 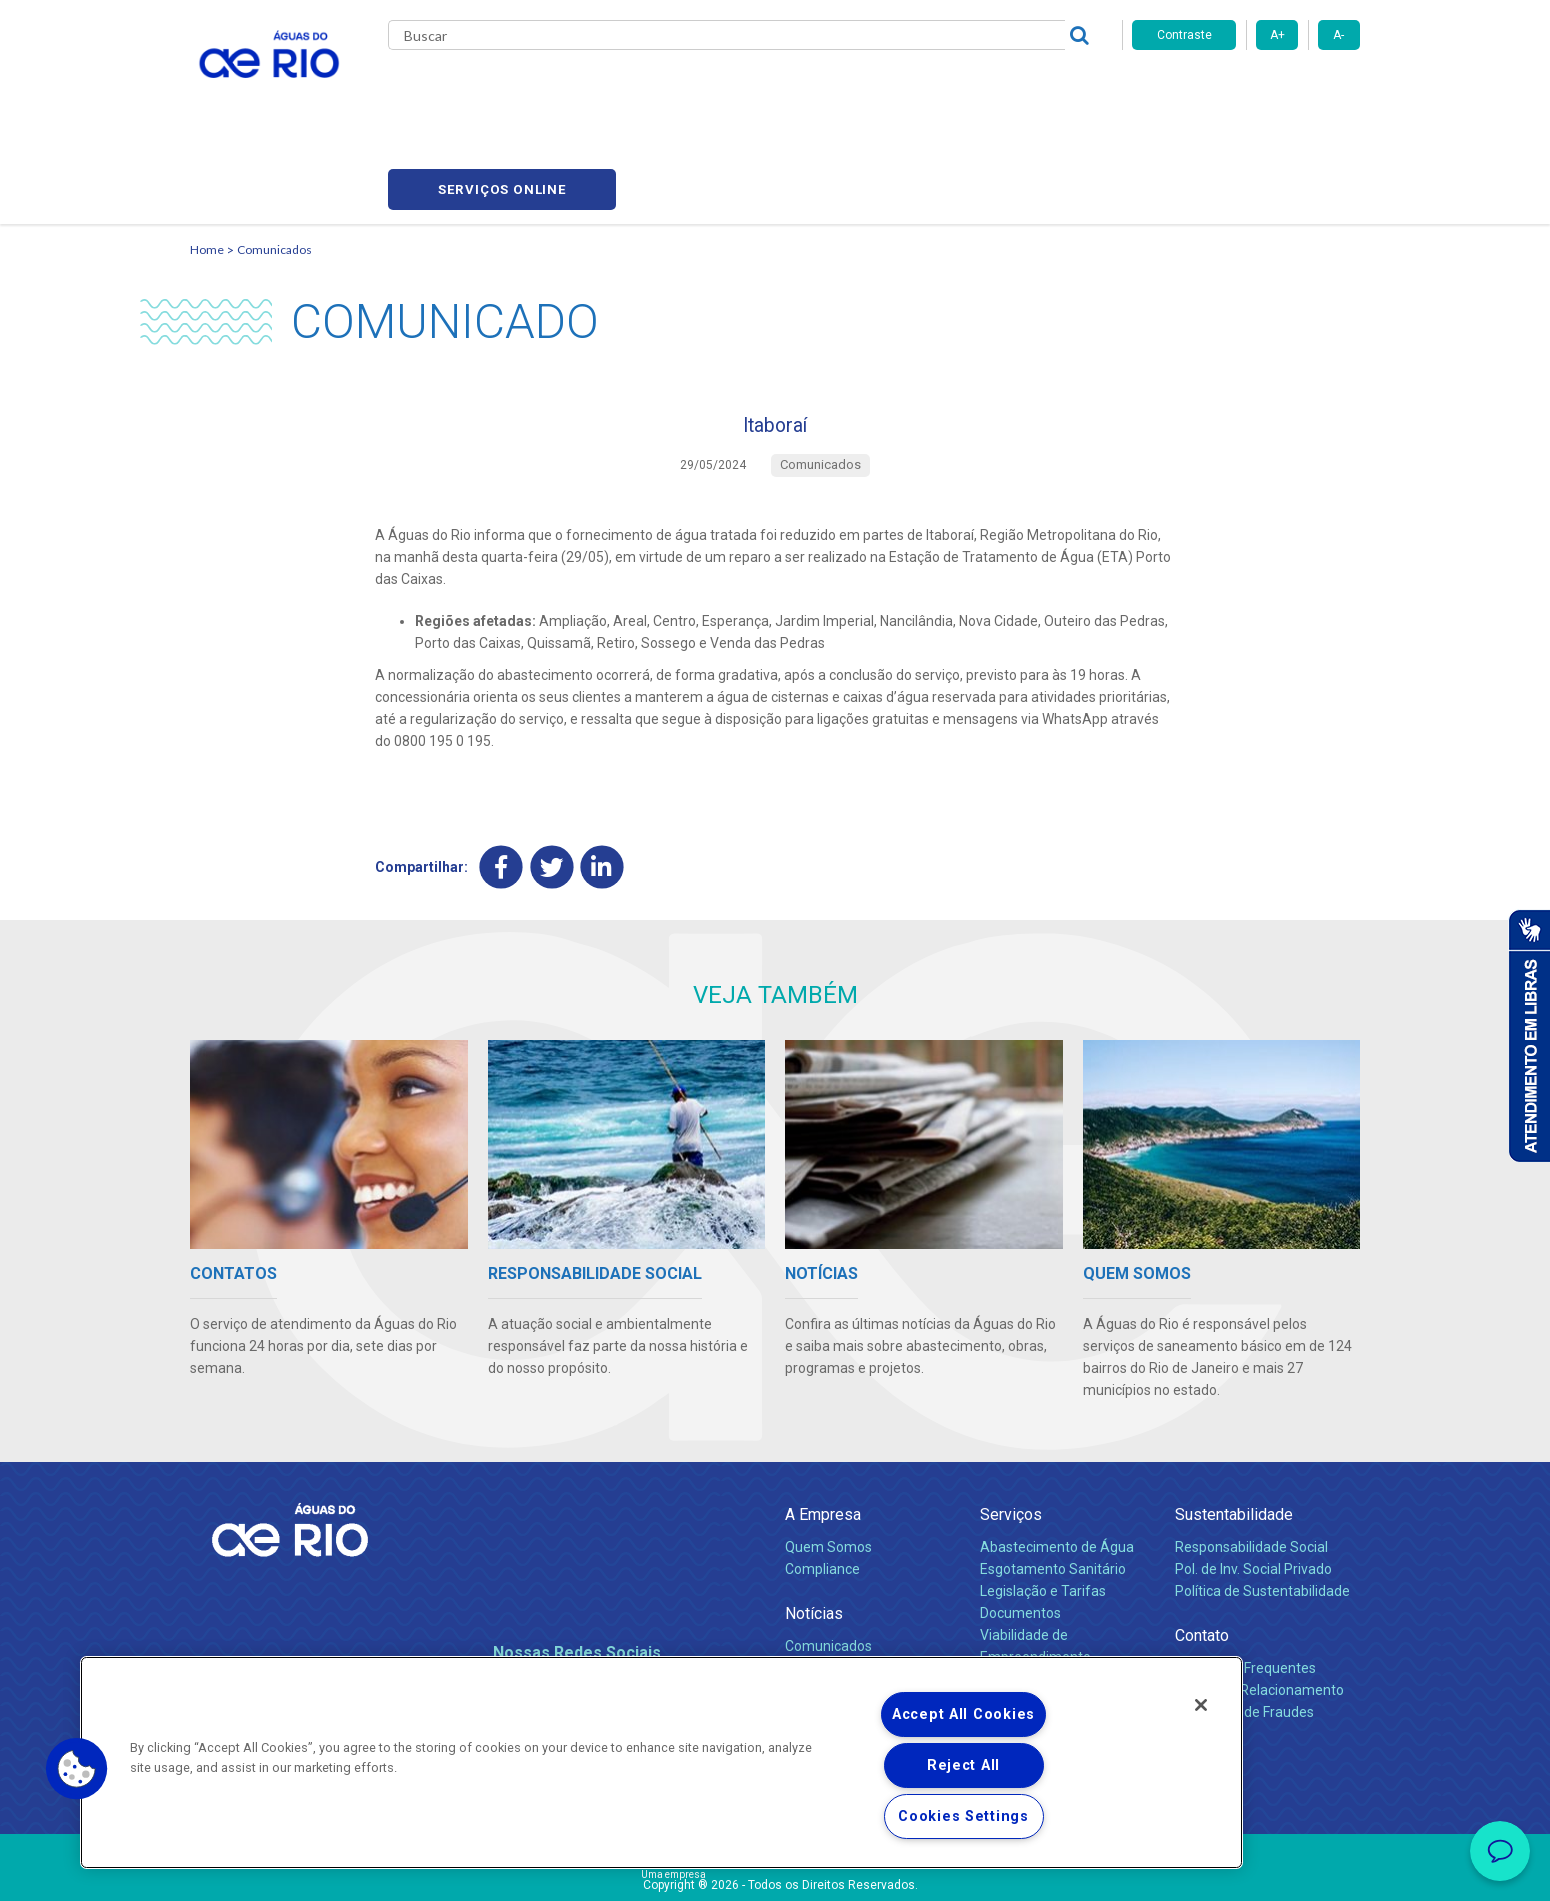 What do you see at coordinates (1043, 1508) in the screenshot?
I see `Legislação e Tarifas` at bounding box center [1043, 1508].